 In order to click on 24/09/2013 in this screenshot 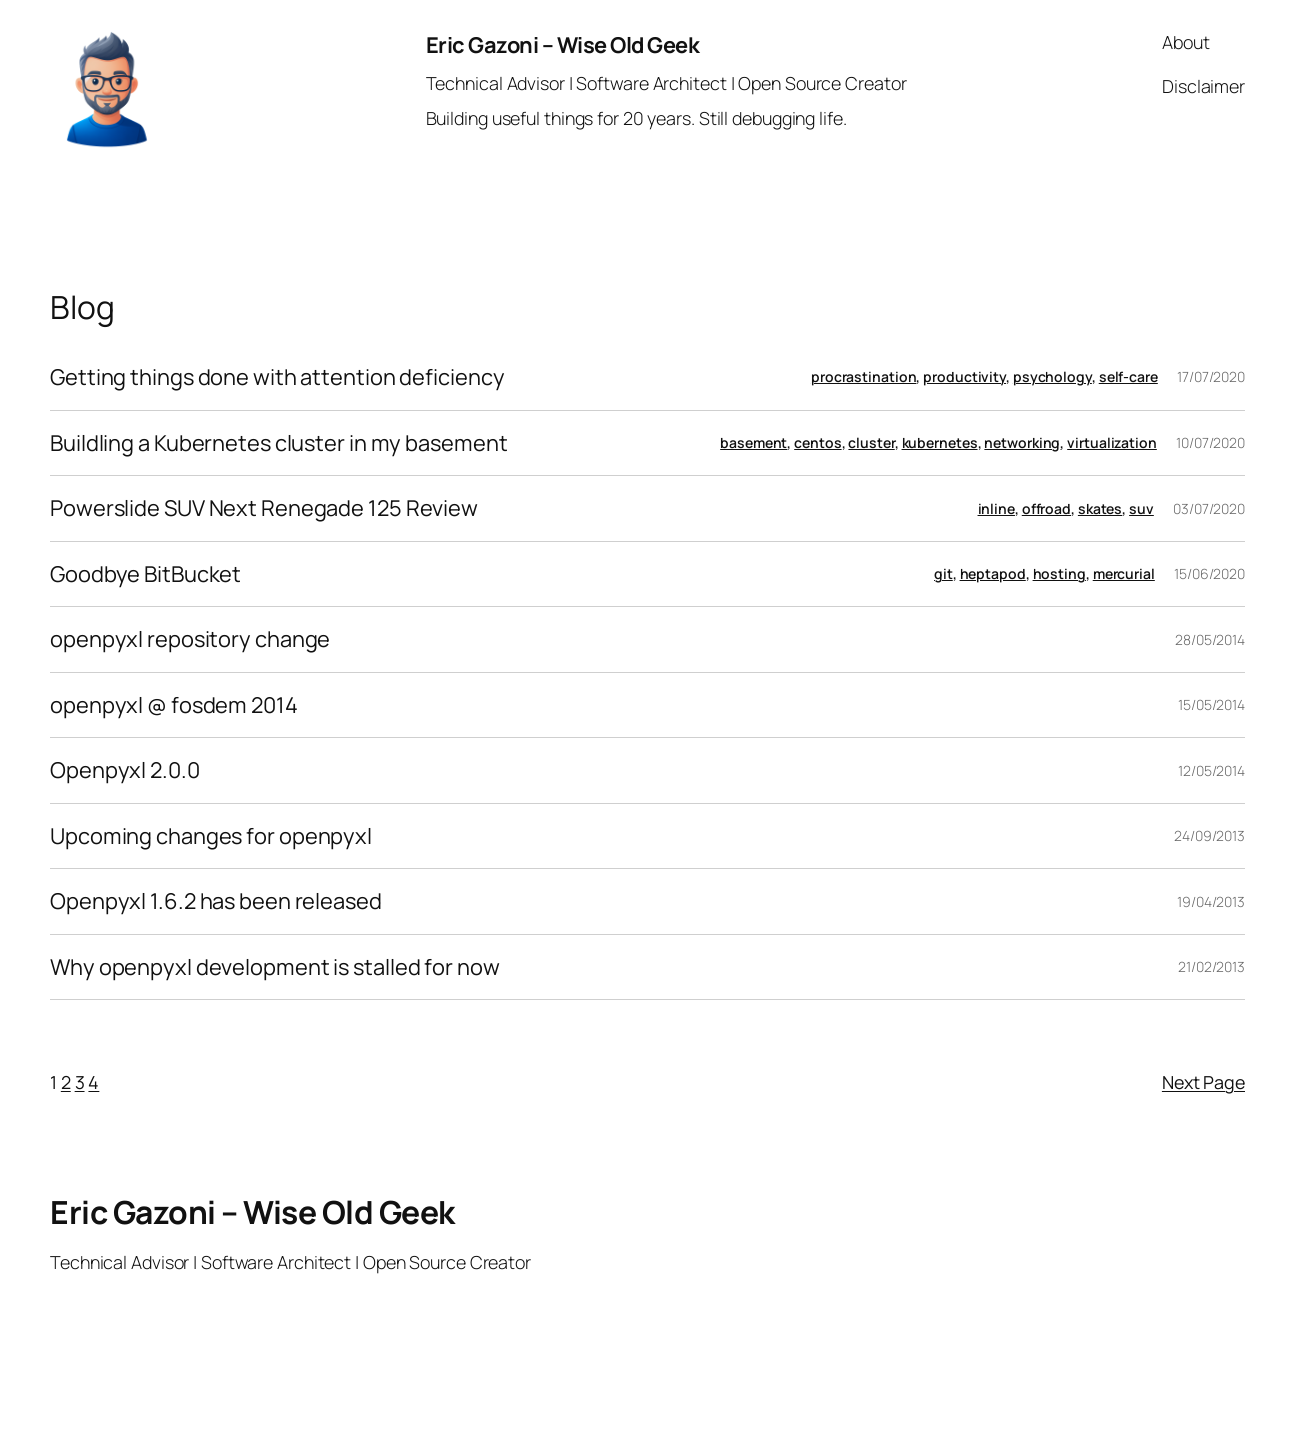, I will do `click(1209, 835)`.